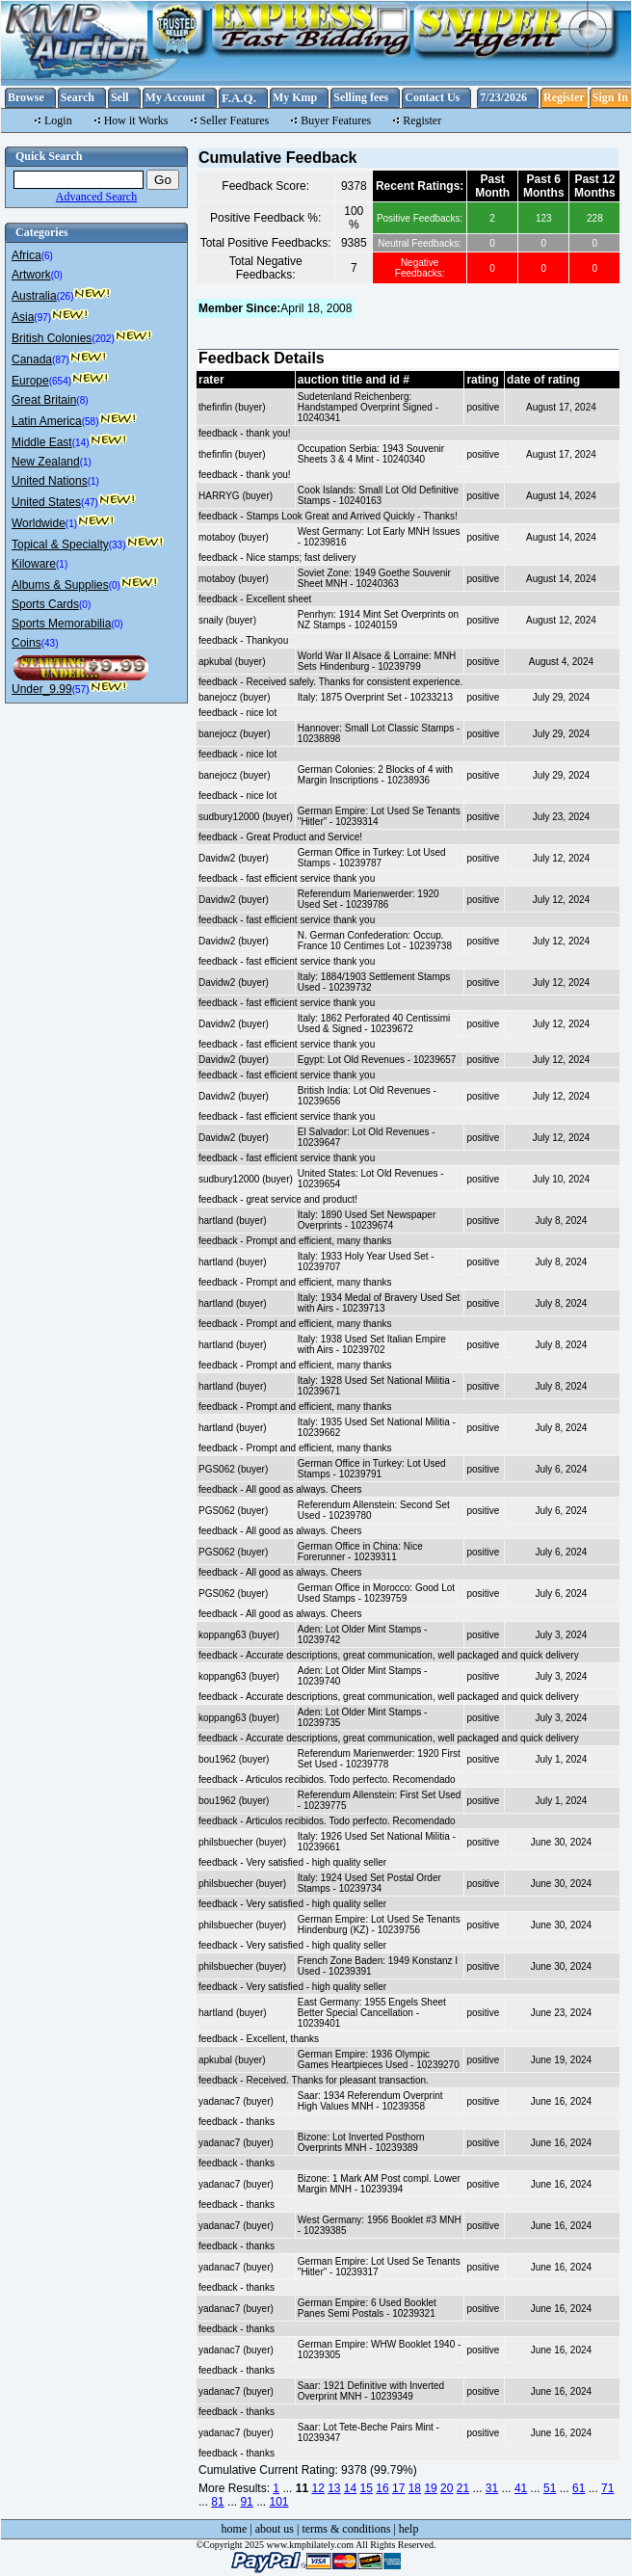 The width and height of the screenshot is (632, 2576). What do you see at coordinates (274, 2529) in the screenshot?
I see `about us` at bounding box center [274, 2529].